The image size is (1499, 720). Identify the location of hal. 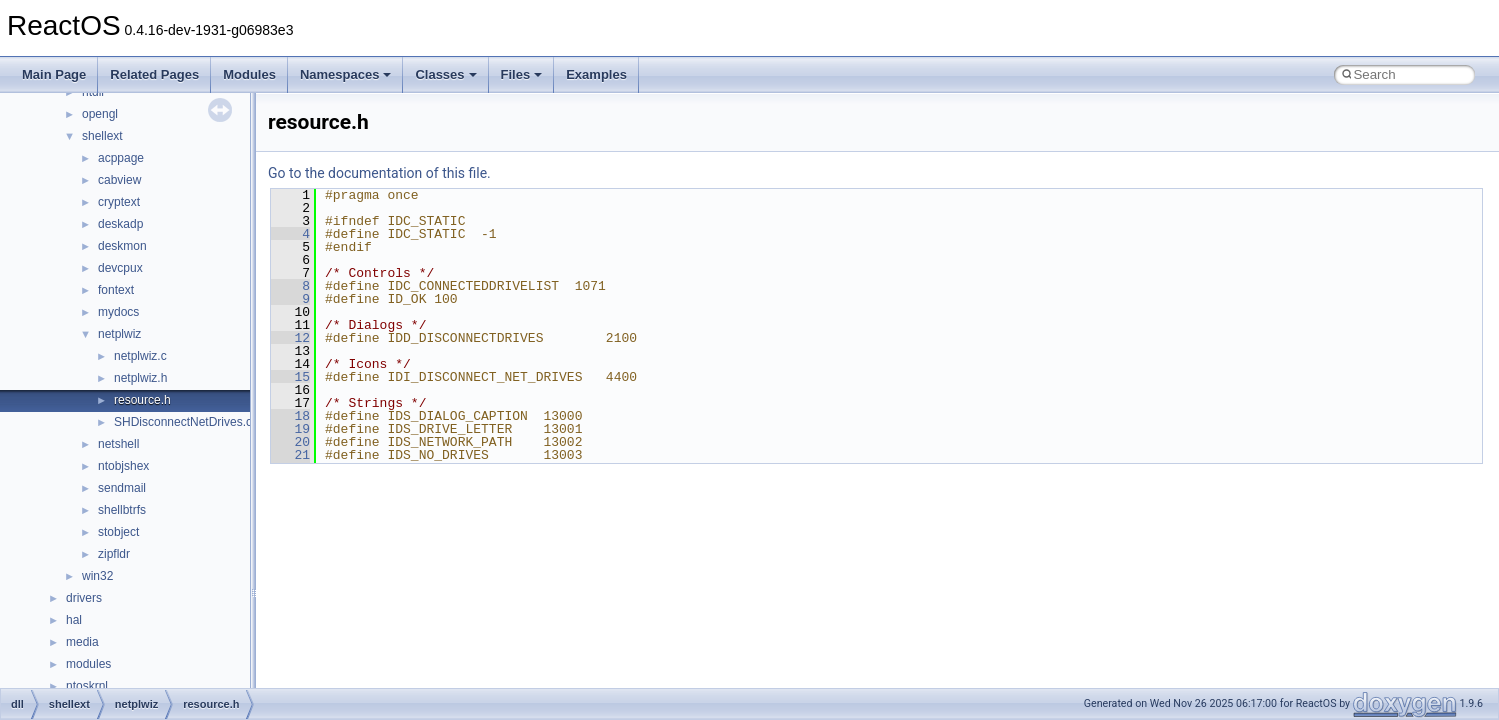
(74, 620).